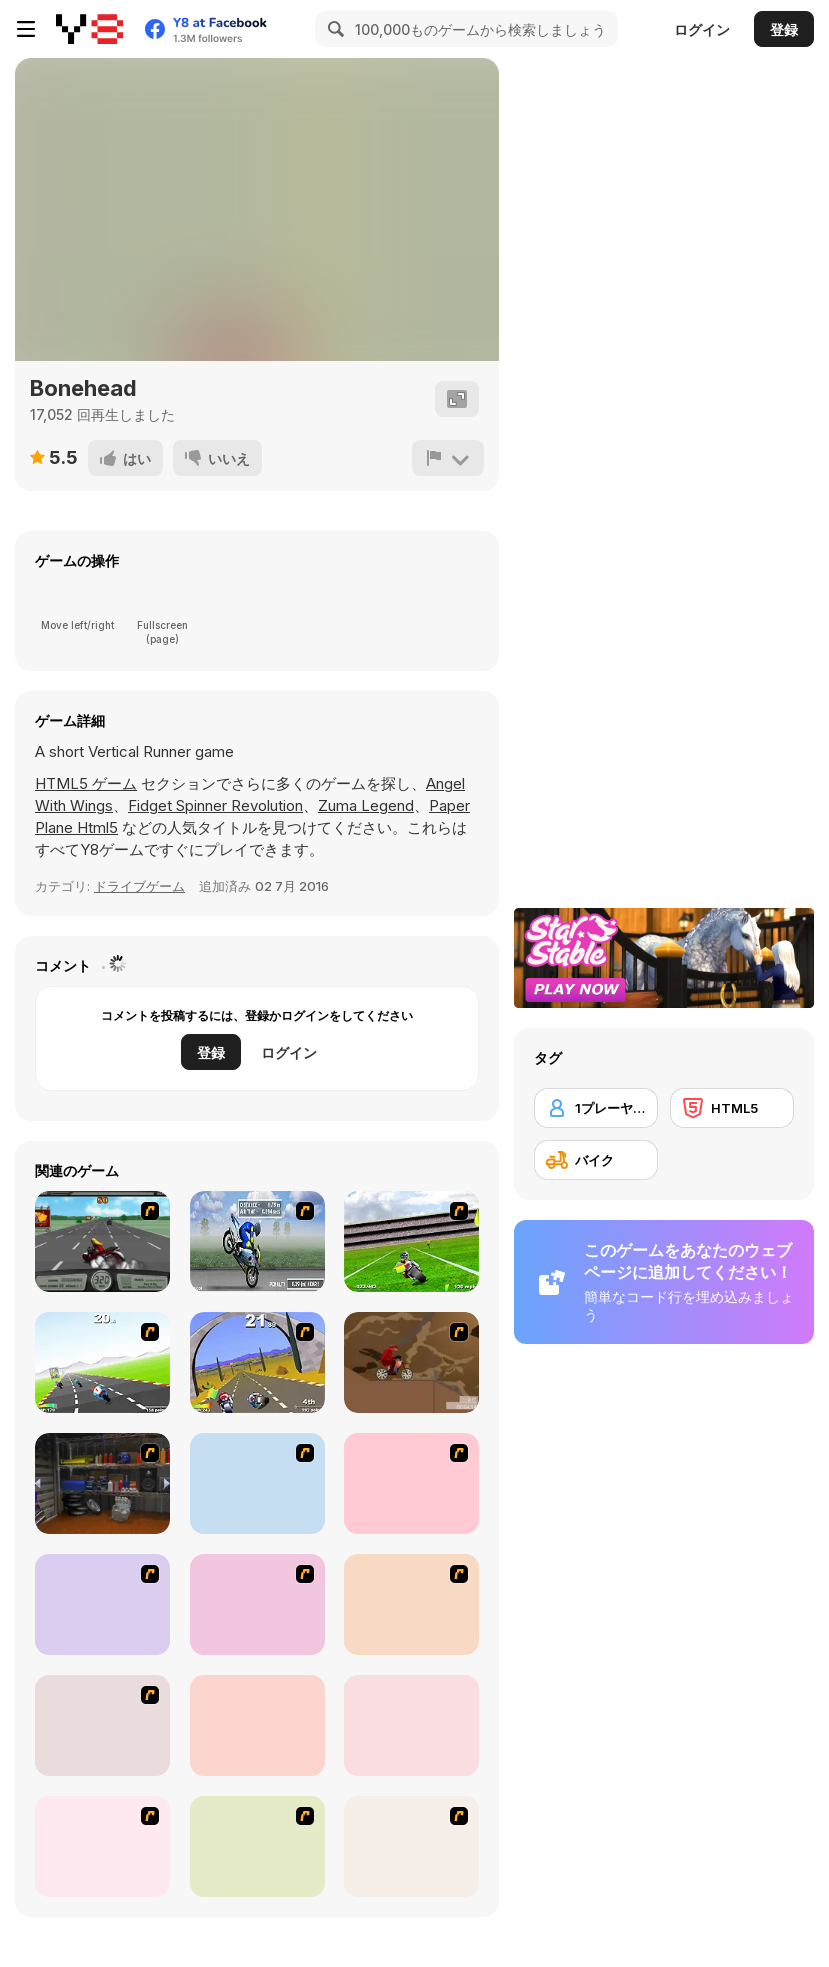  What do you see at coordinates (257, 1846) in the screenshot?
I see `[Motorama]` at bounding box center [257, 1846].